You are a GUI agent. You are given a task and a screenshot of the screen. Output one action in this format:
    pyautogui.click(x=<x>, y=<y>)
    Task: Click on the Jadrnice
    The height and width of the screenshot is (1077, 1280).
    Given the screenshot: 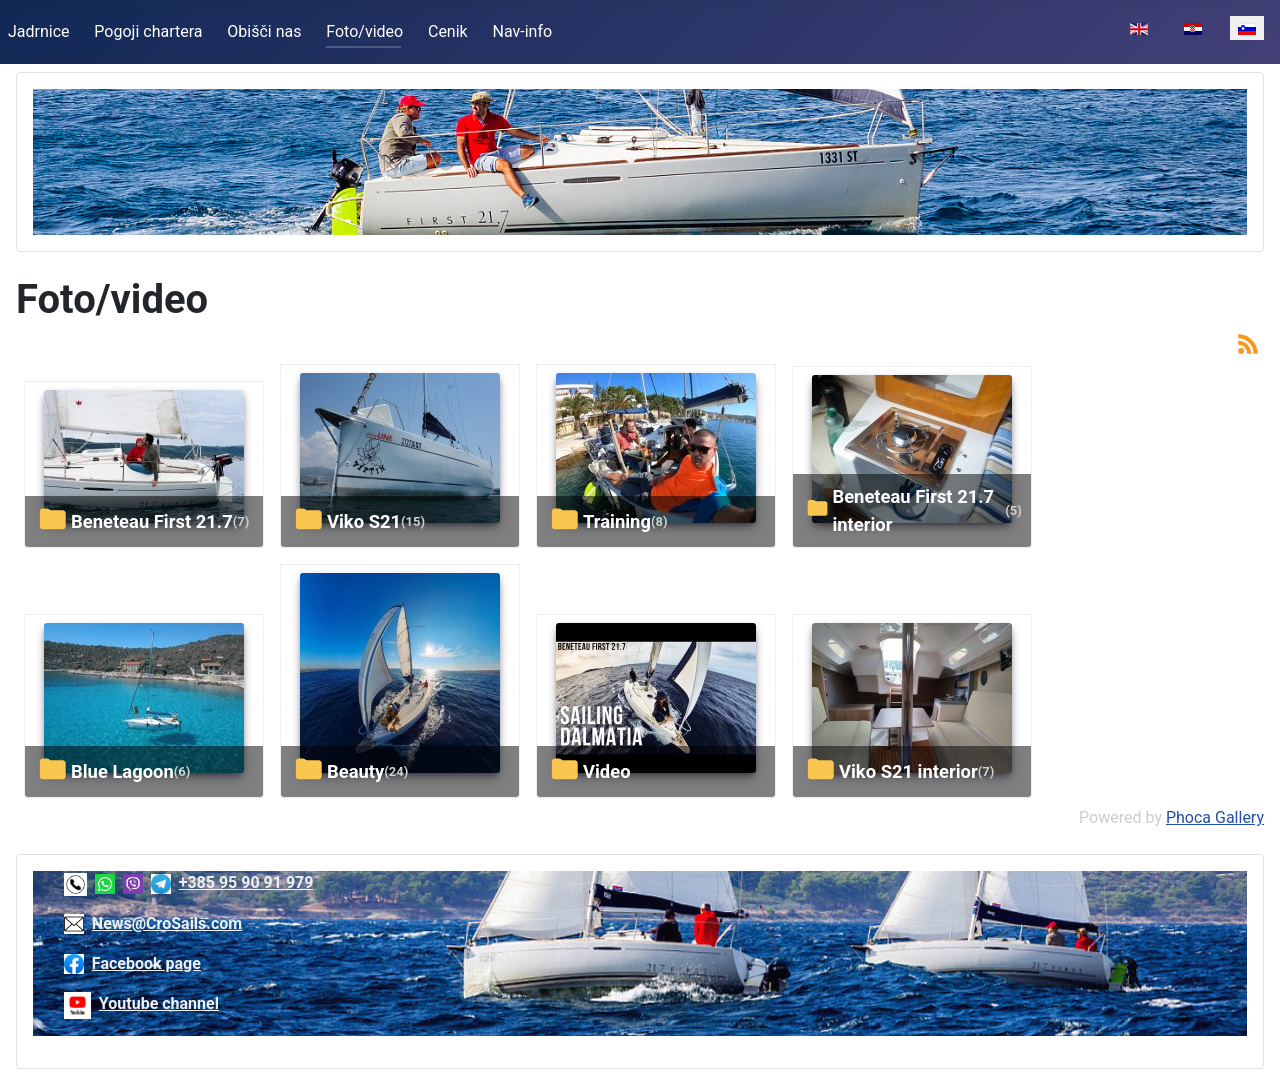 What is the action you would take?
    pyautogui.click(x=39, y=31)
    